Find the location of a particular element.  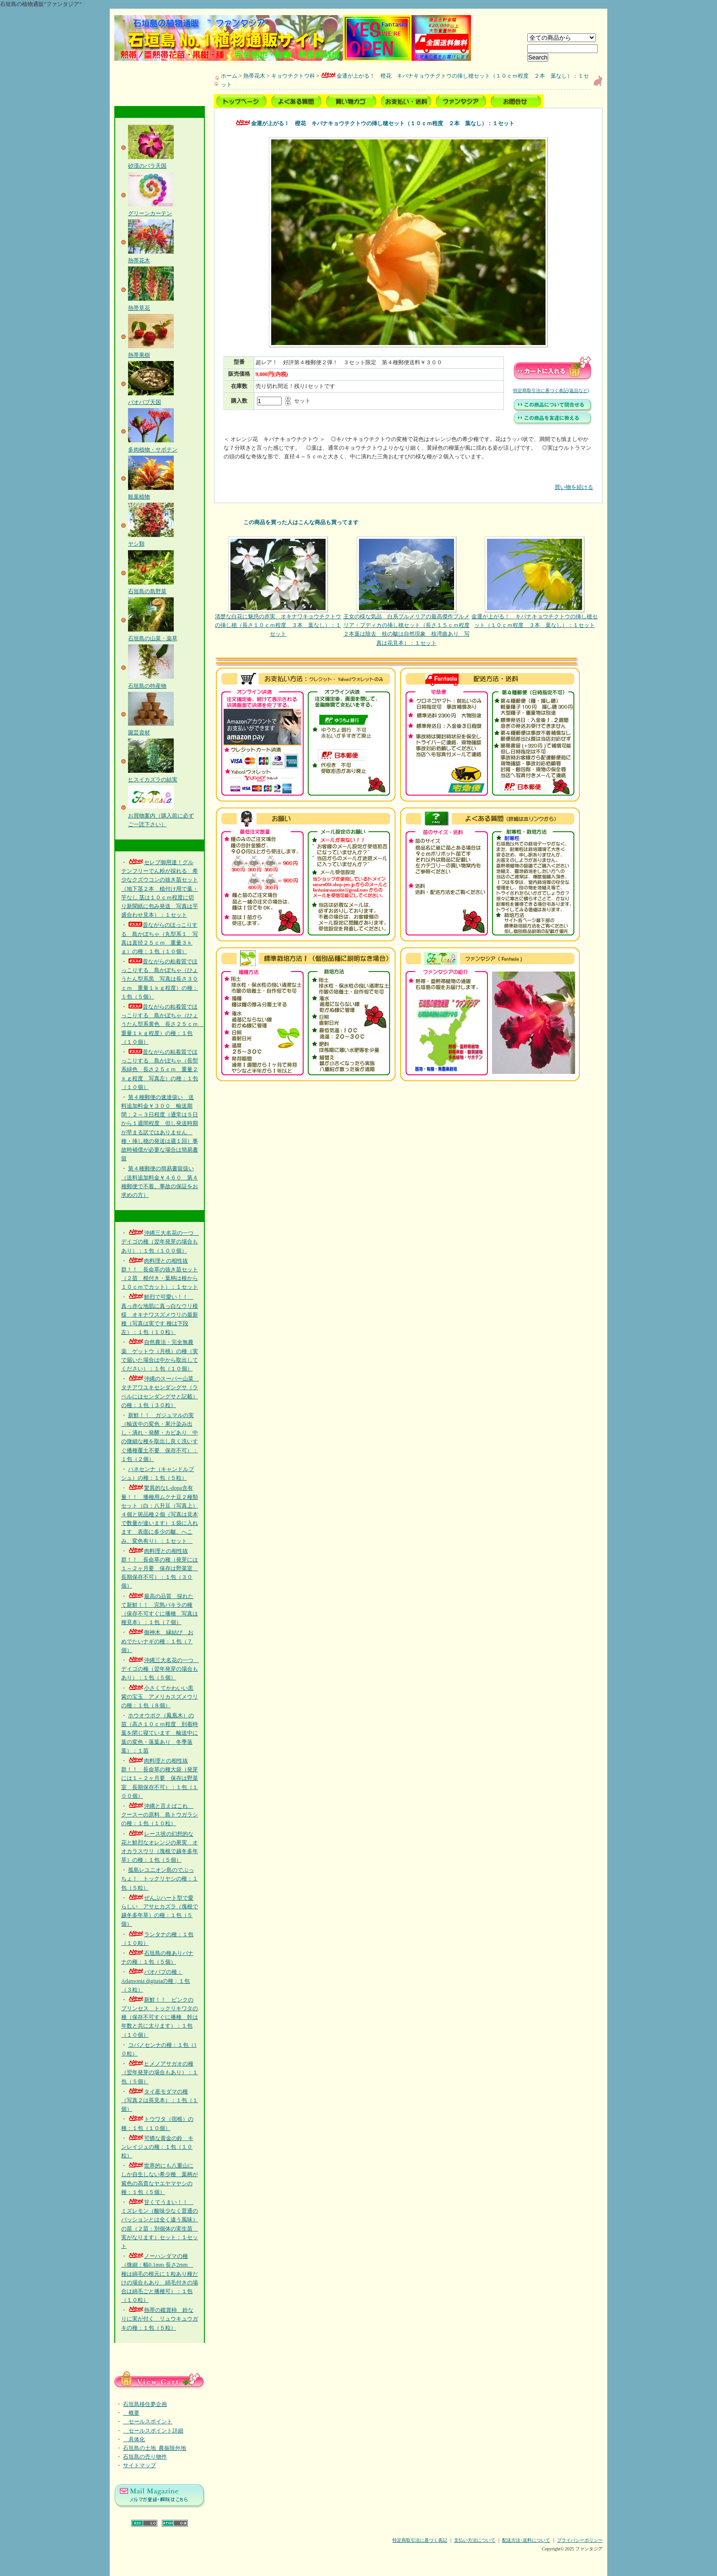

サイトマップ is located at coordinates (139, 2465).